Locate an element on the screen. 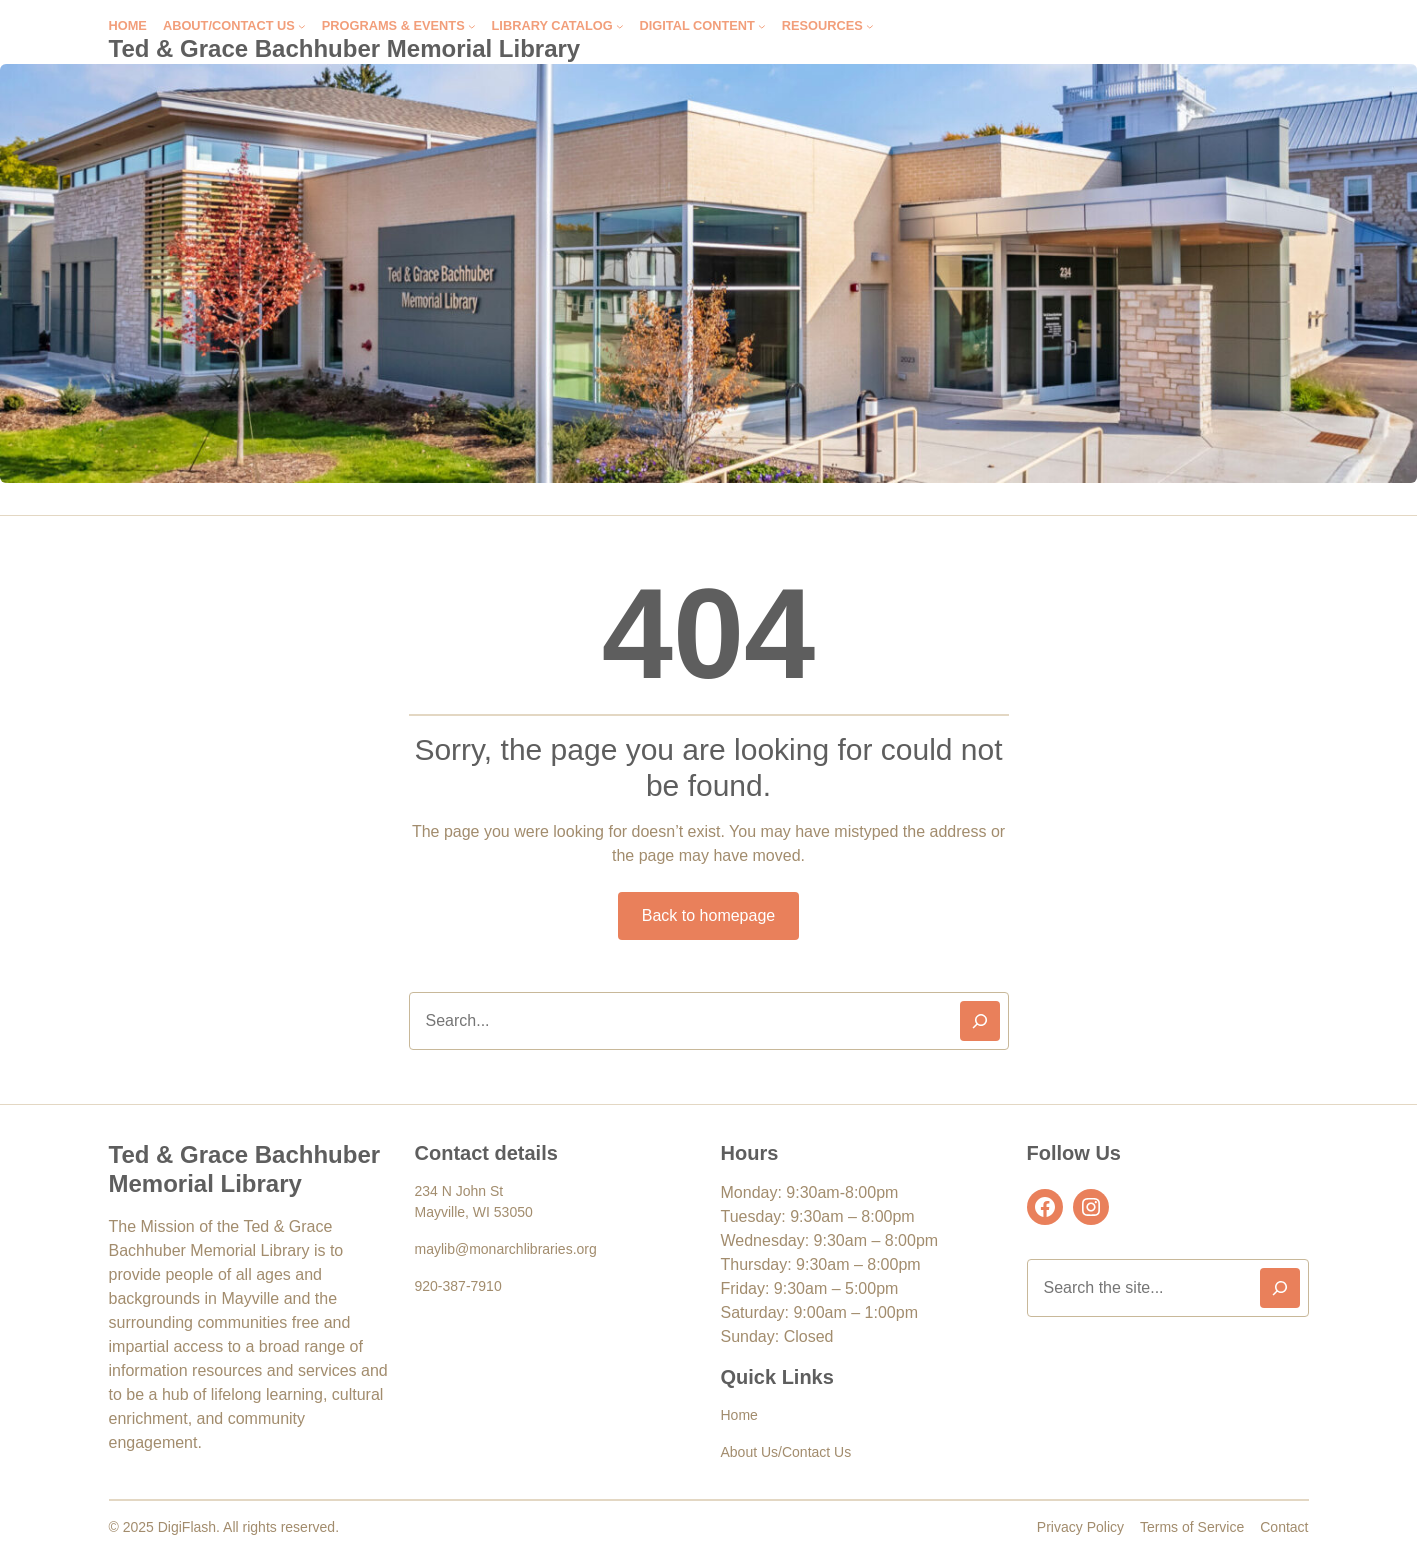  [Search] is located at coordinates (980, 1021).